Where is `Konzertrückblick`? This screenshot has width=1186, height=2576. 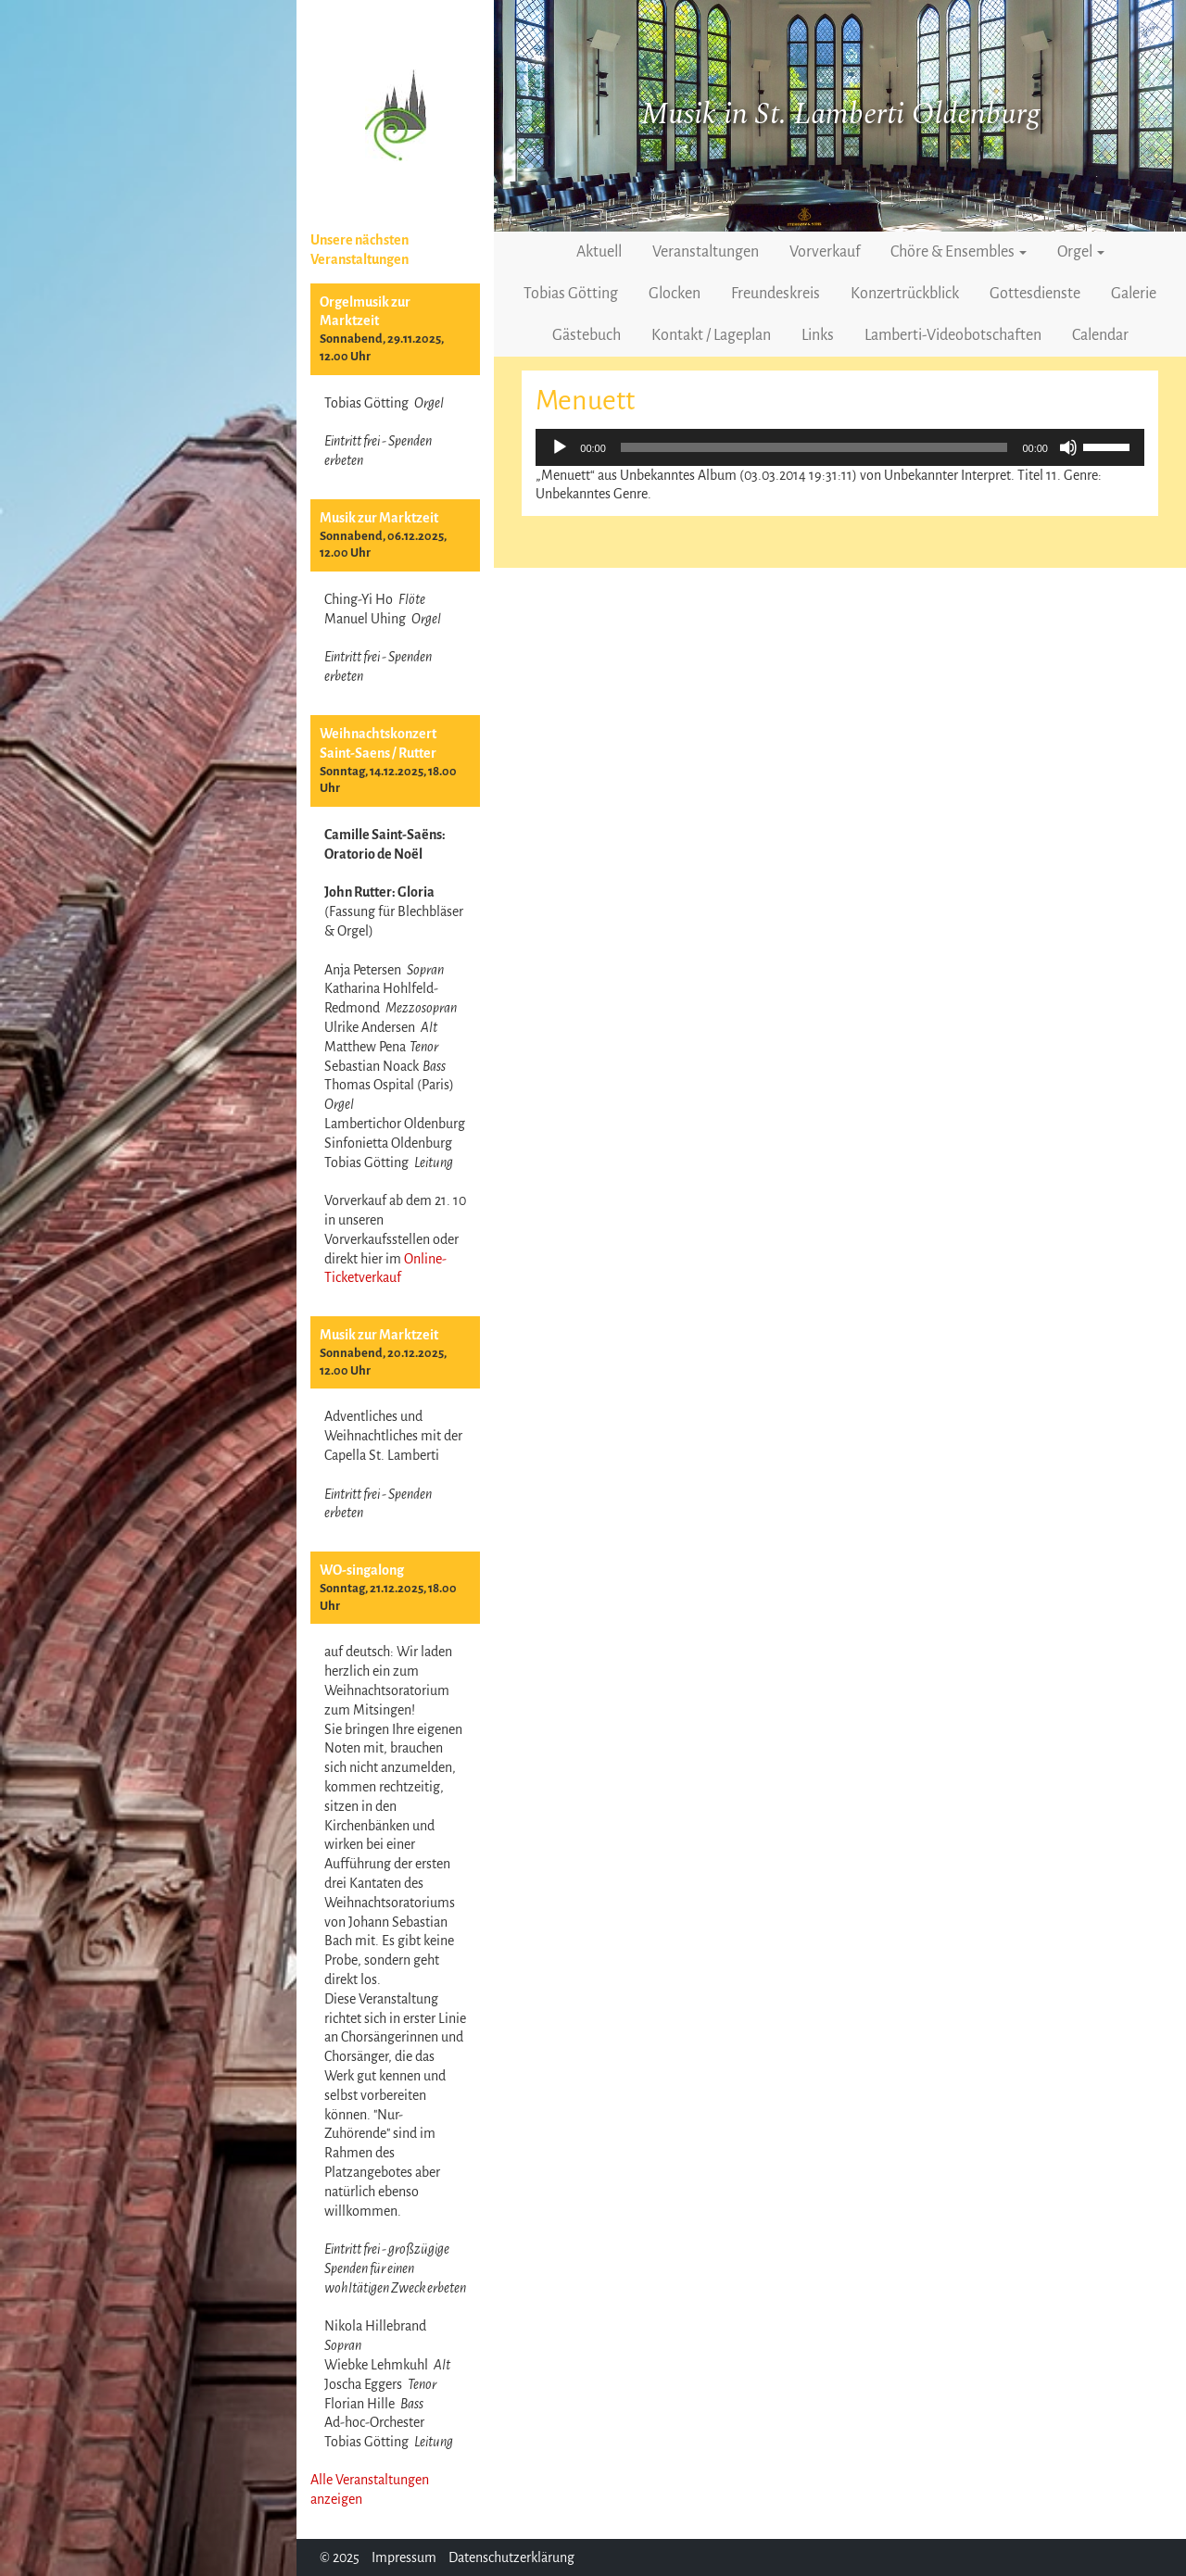
Konzertrückblick is located at coordinates (905, 293).